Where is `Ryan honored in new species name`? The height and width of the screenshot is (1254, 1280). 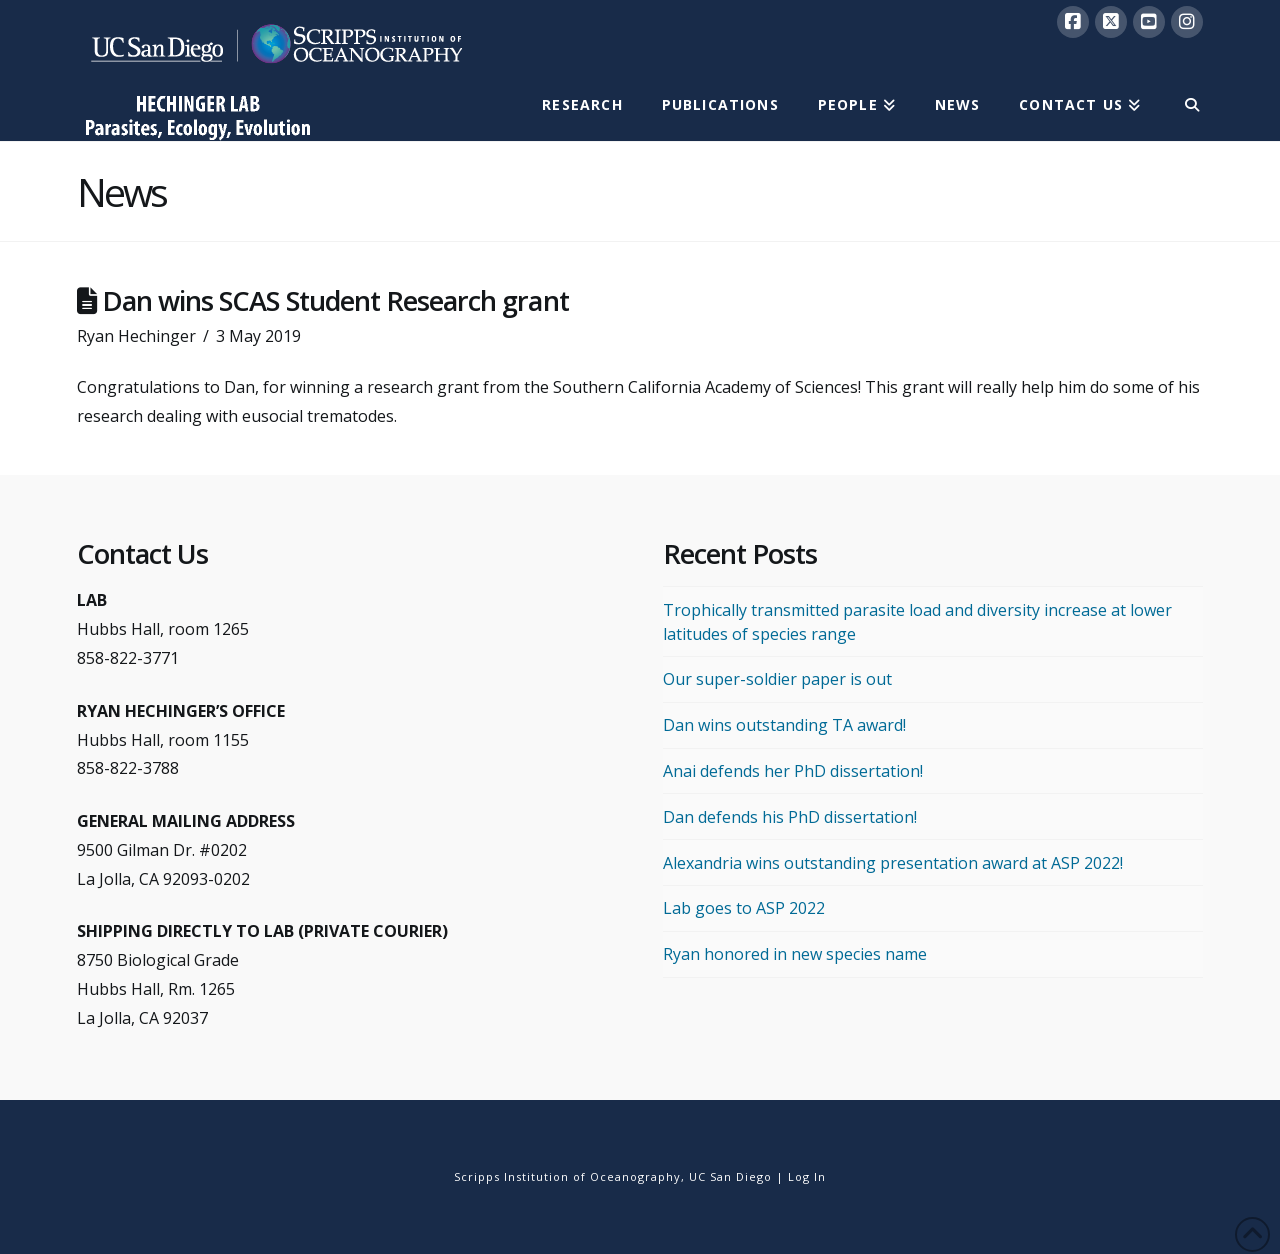
Ryan honored in new species name is located at coordinates (795, 954).